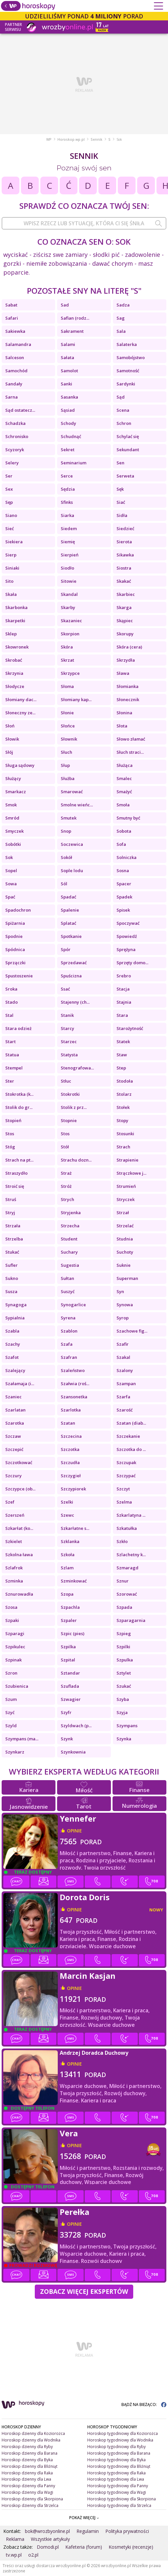 This screenshot has height=2576, width=168. I want to click on Suchary, so click(69, 1252).